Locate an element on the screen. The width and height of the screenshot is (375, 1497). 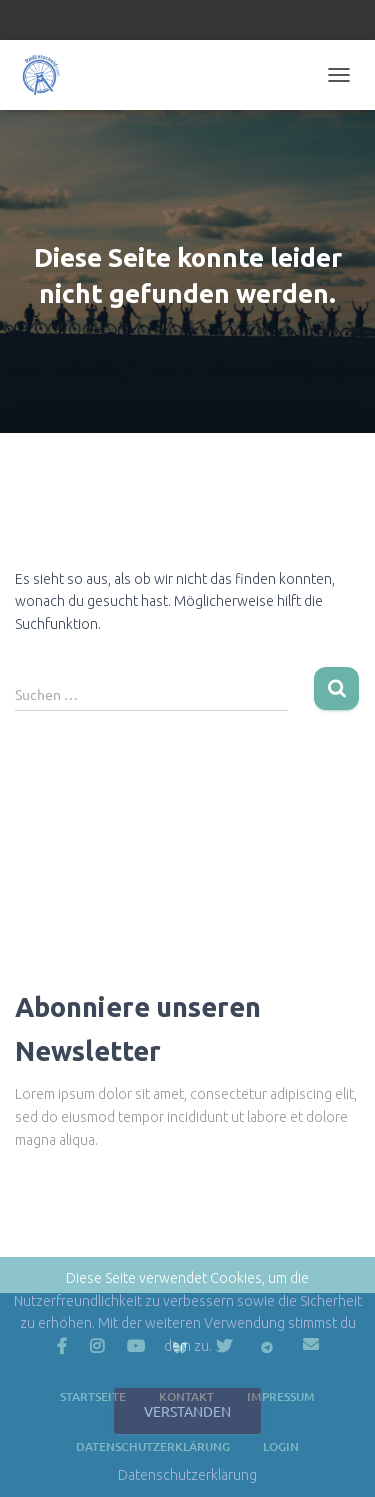
Datenschutzerklärung is located at coordinates (187, 1475).